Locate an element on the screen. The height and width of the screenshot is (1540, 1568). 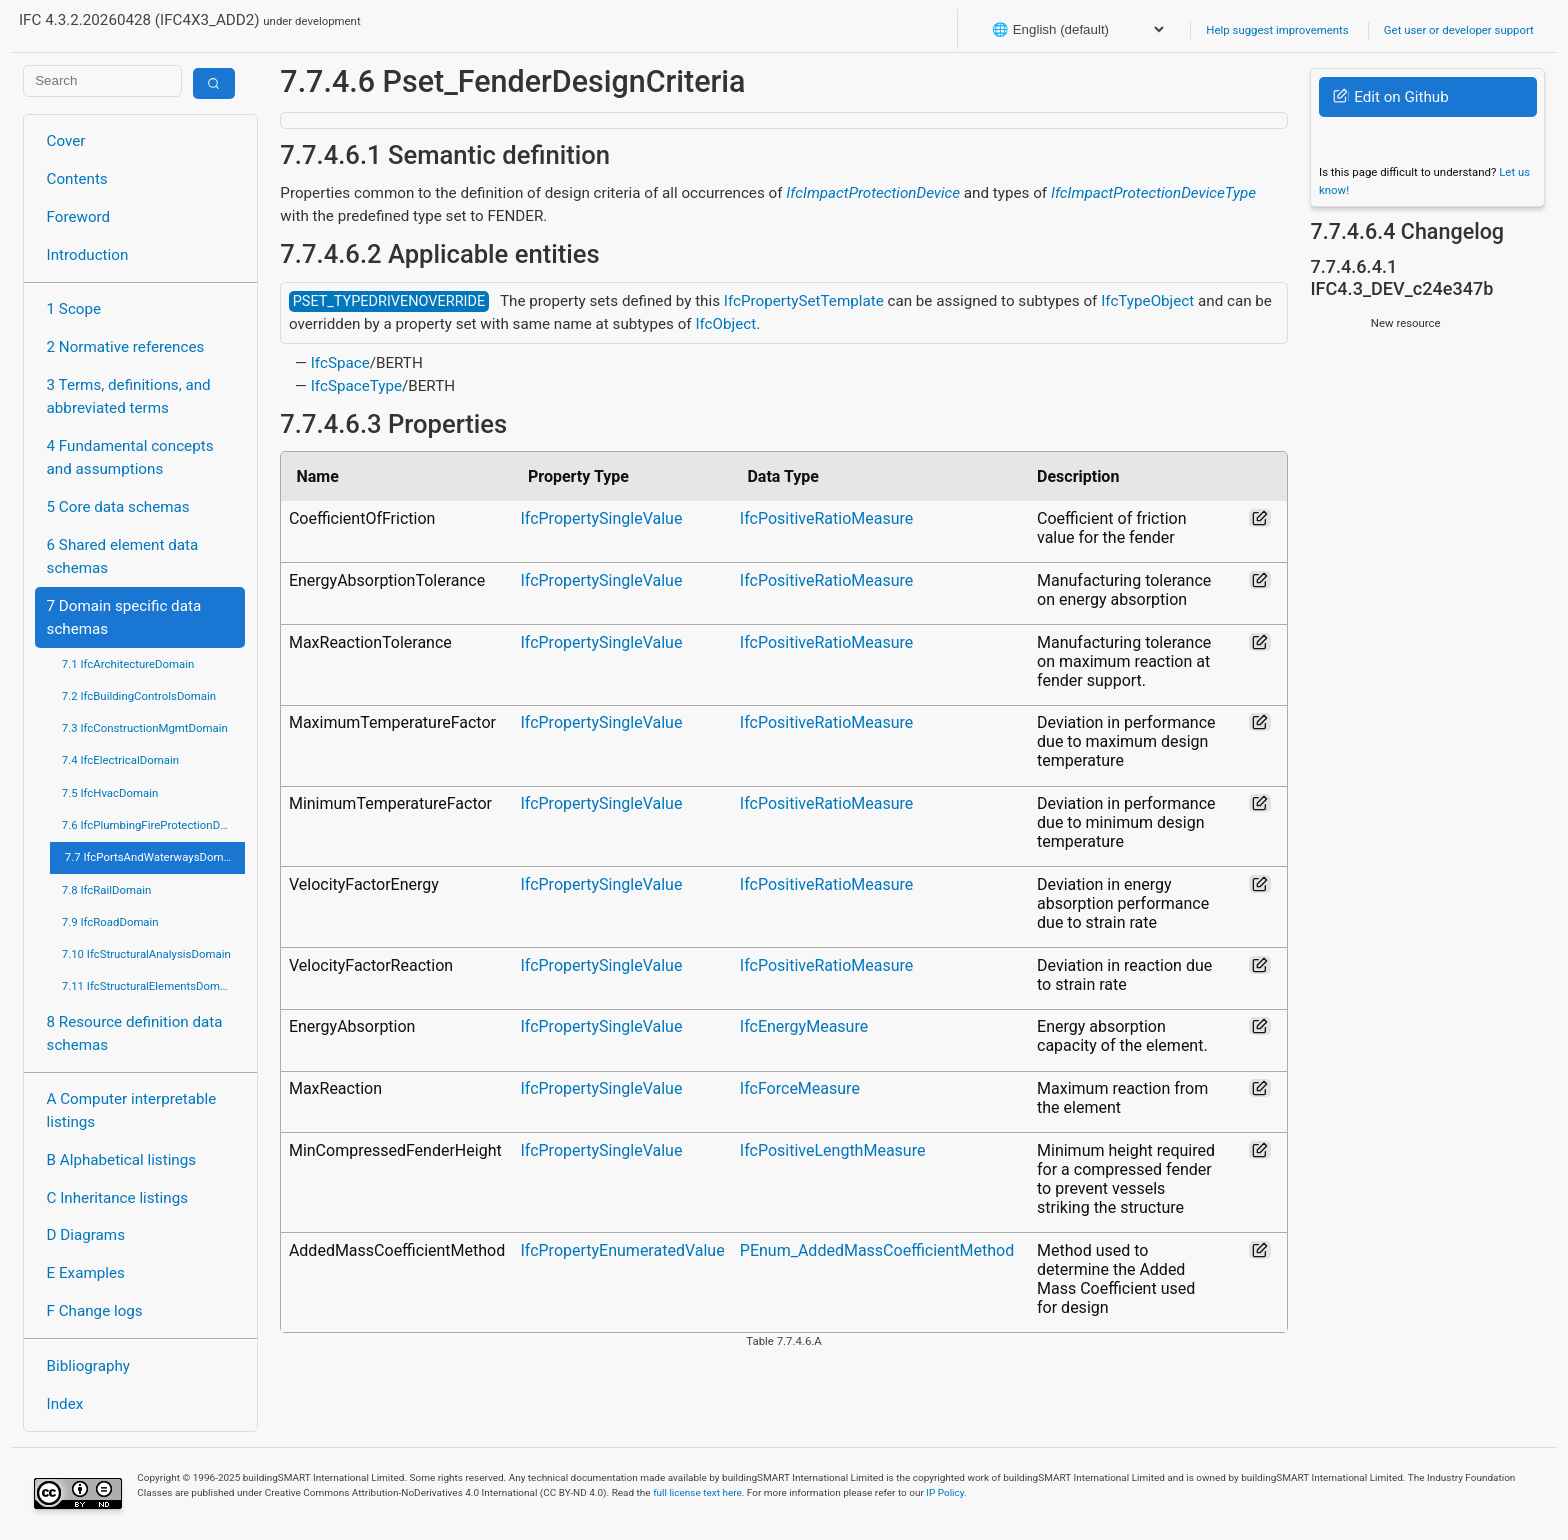
Bibliography is located at coordinates (88, 1366).